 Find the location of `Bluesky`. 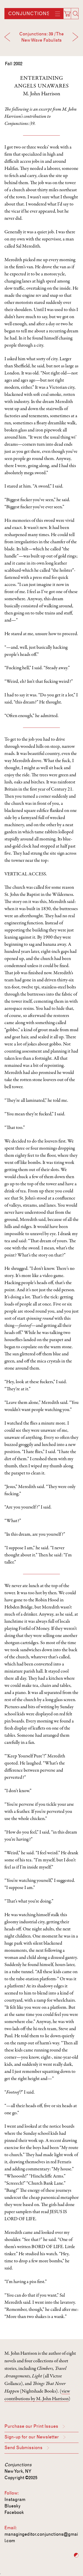

Bluesky is located at coordinates (12, 2506).